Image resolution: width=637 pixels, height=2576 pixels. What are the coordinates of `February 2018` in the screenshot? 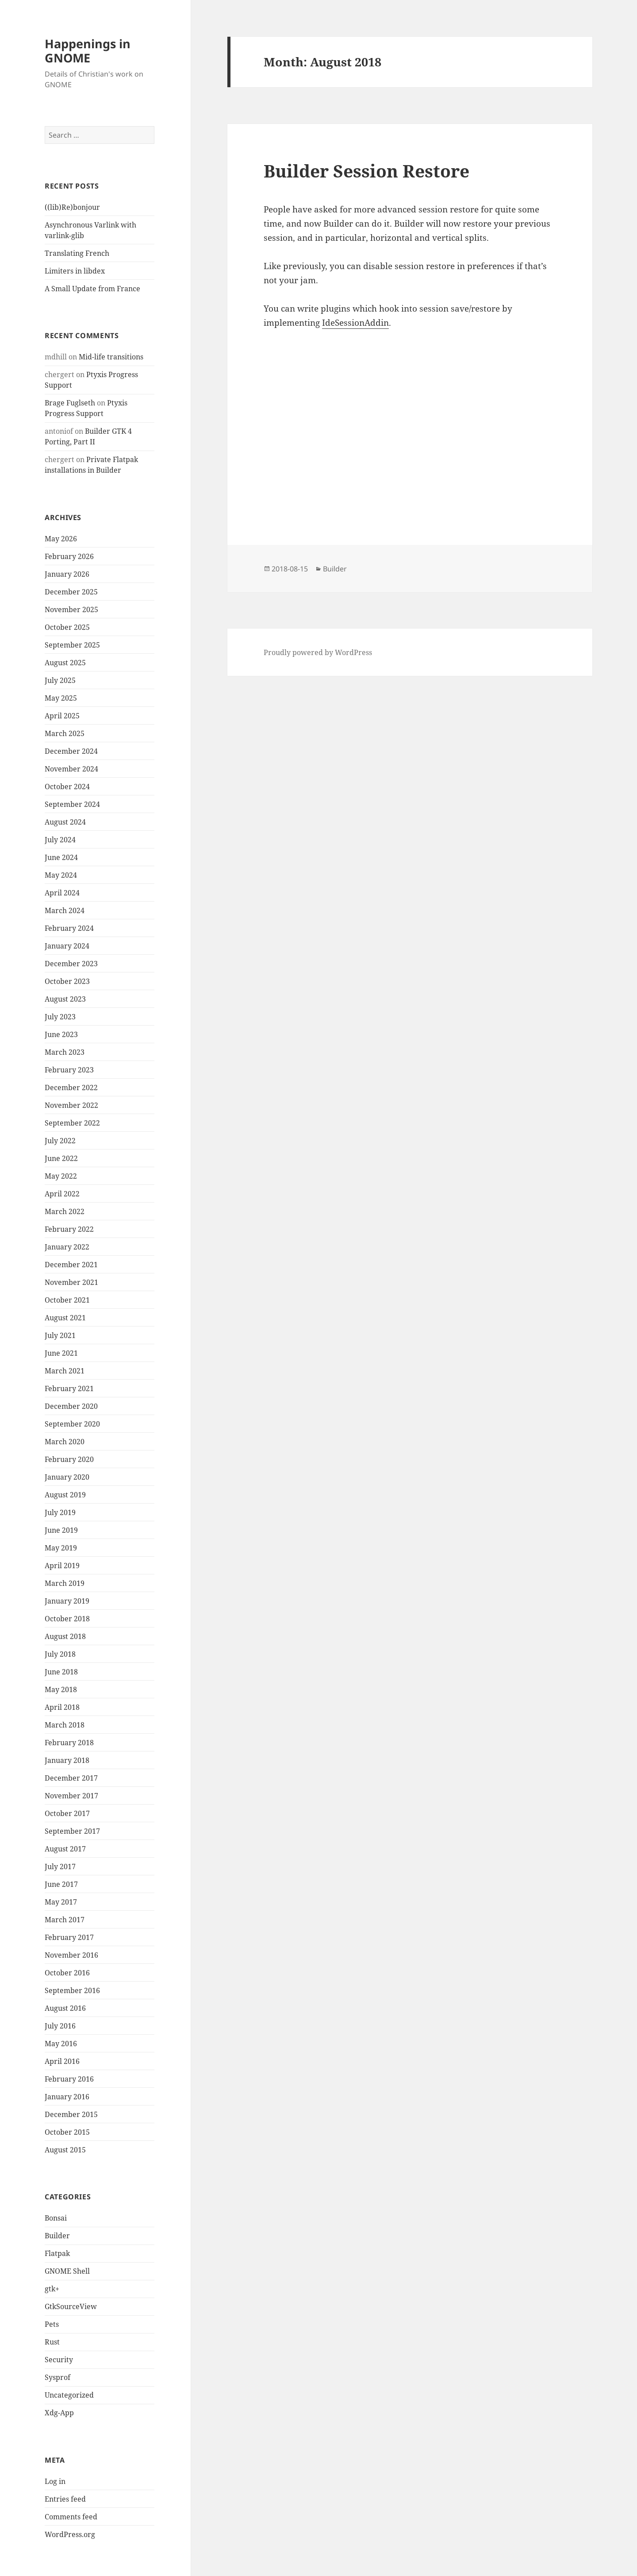 It's located at (69, 1742).